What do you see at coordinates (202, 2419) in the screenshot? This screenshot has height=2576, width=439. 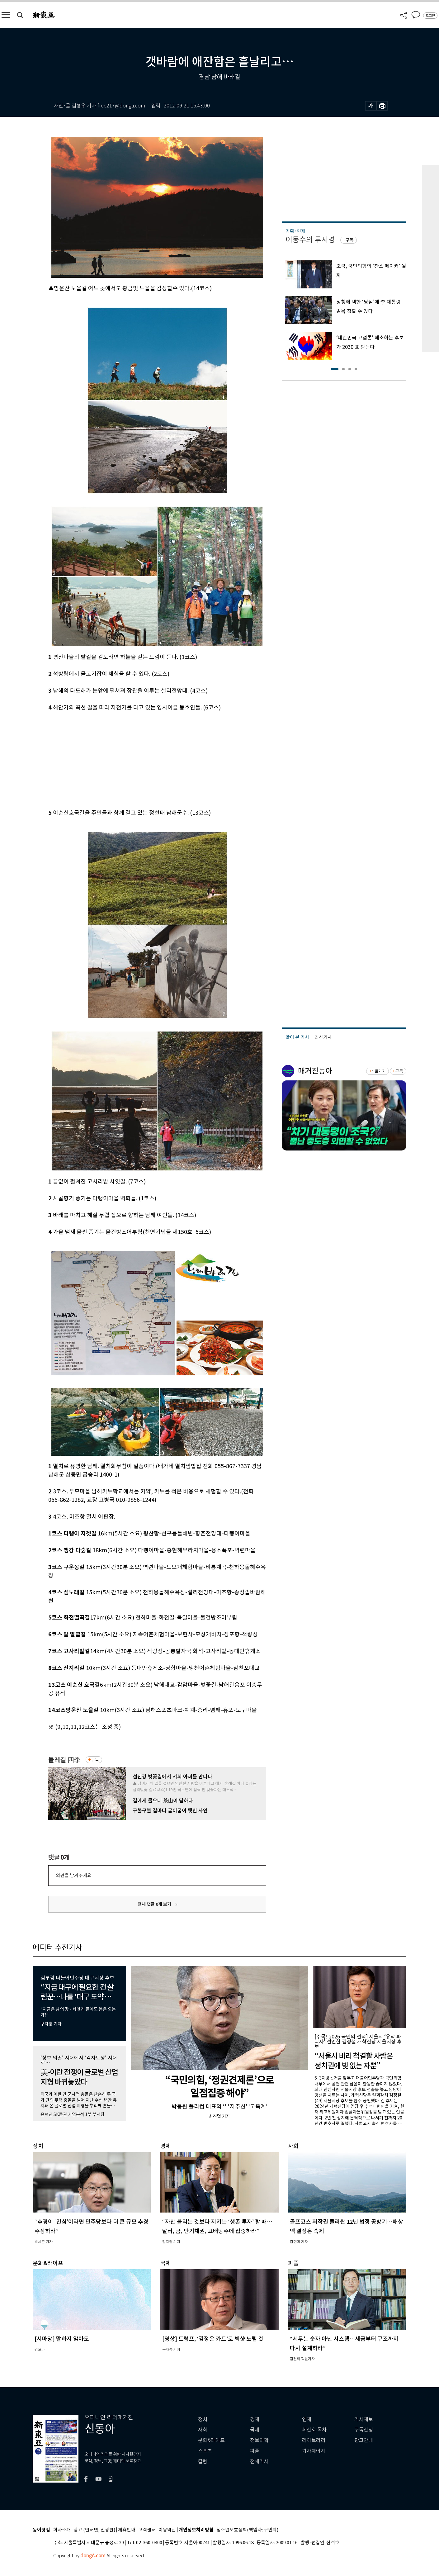 I see `정치` at bounding box center [202, 2419].